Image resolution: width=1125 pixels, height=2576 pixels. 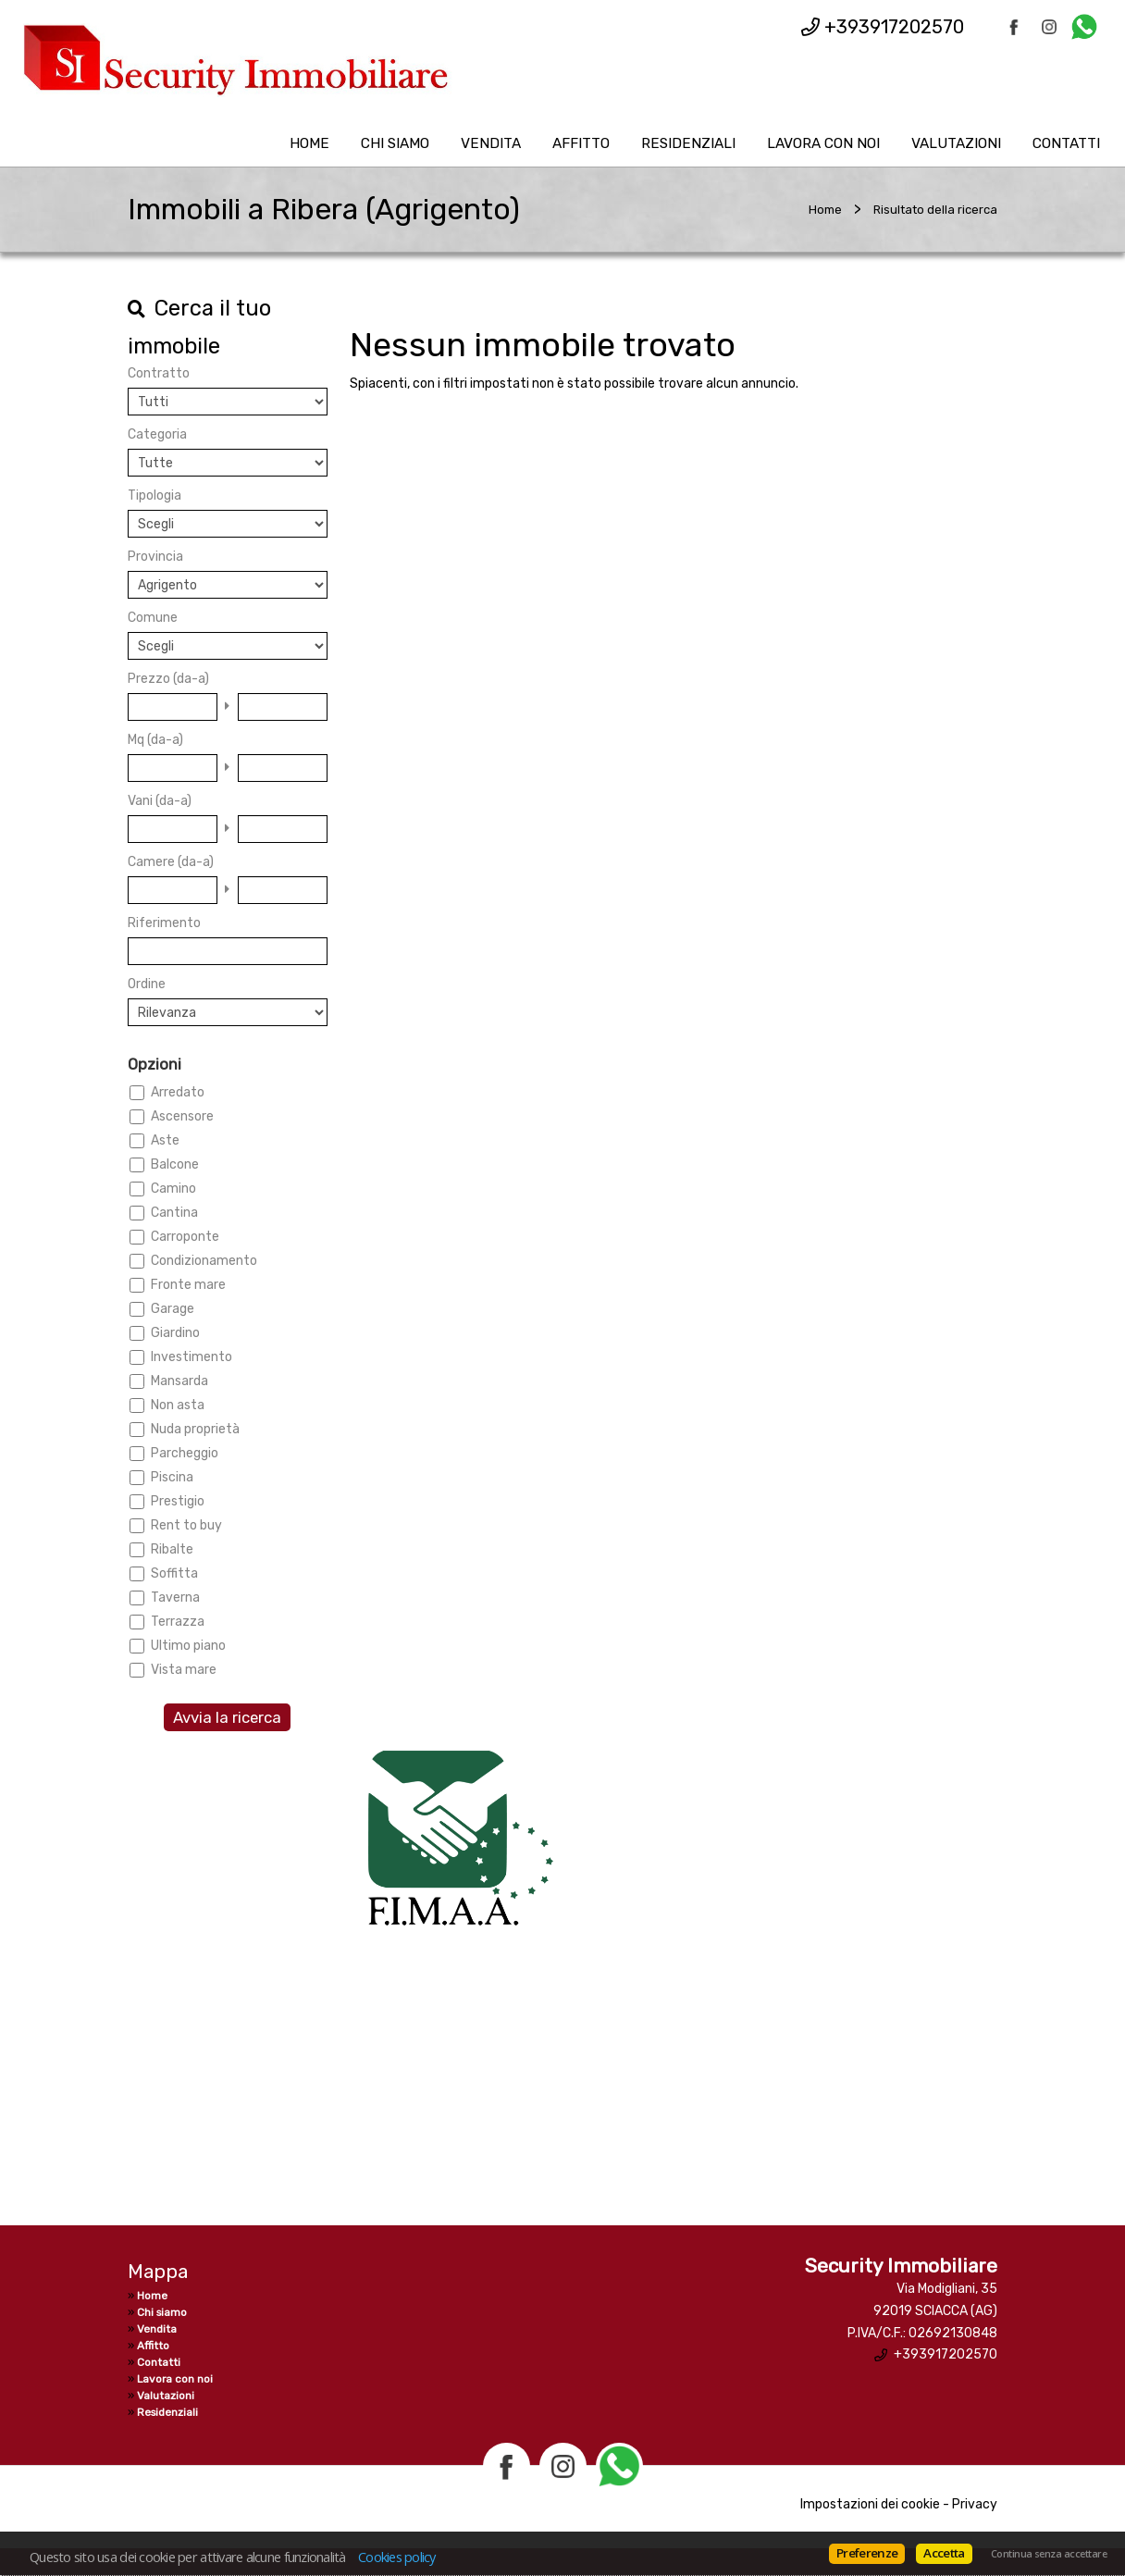 I want to click on Tipologia, so click(x=154, y=495).